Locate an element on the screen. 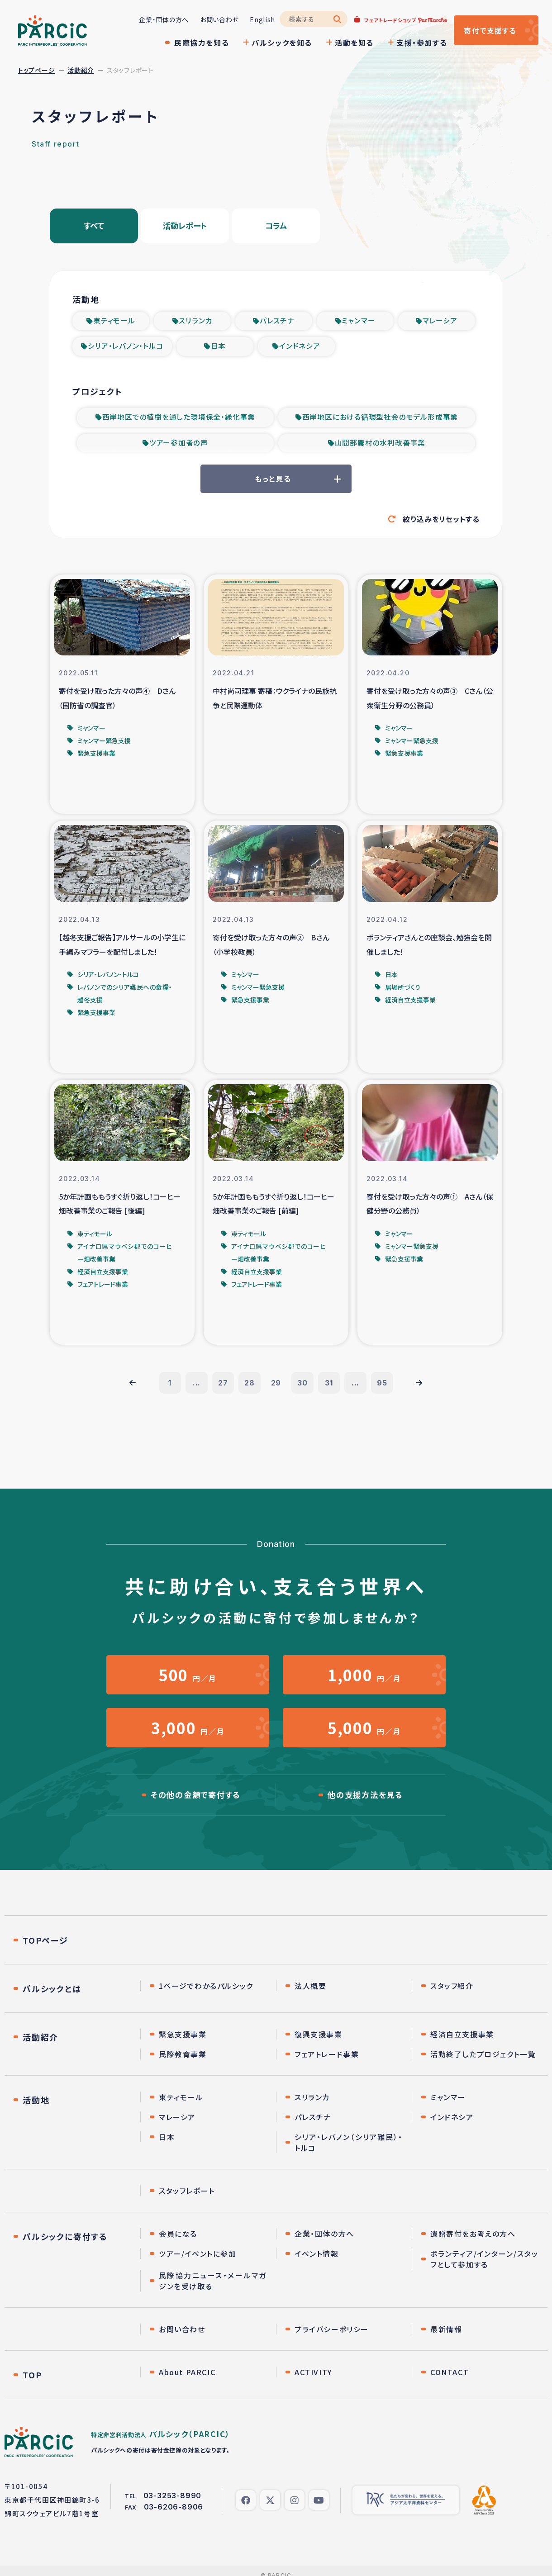  最新情報 is located at coordinates (446, 2338).